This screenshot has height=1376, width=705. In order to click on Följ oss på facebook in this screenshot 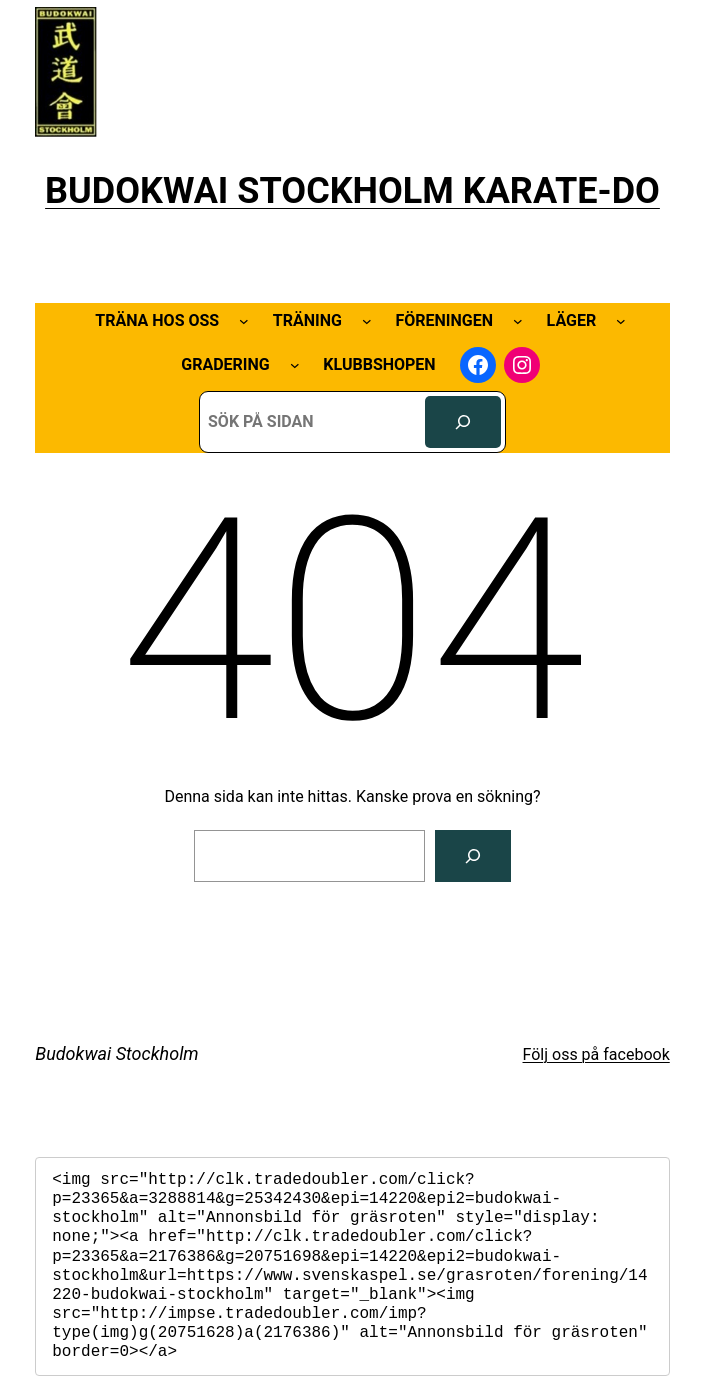, I will do `click(596, 1054)`.